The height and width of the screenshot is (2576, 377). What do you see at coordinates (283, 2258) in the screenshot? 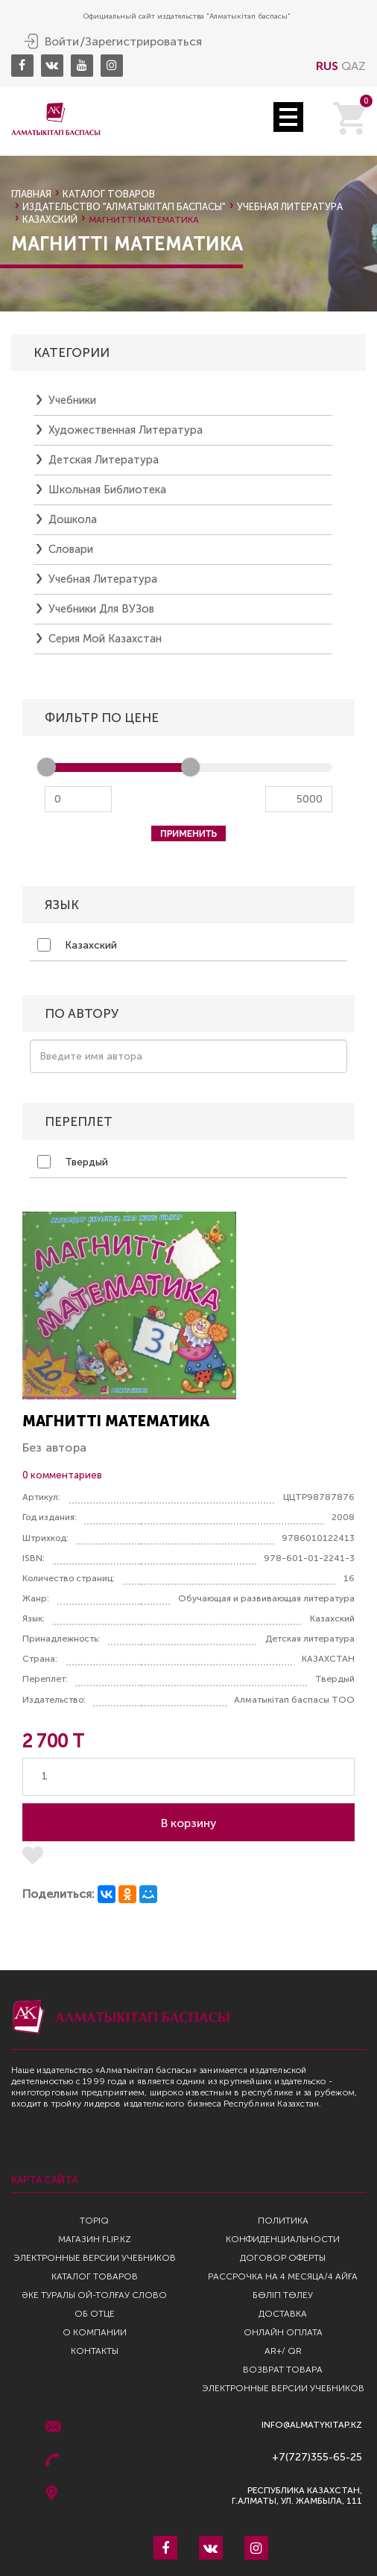
I see `Договор оферты` at bounding box center [283, 2258].